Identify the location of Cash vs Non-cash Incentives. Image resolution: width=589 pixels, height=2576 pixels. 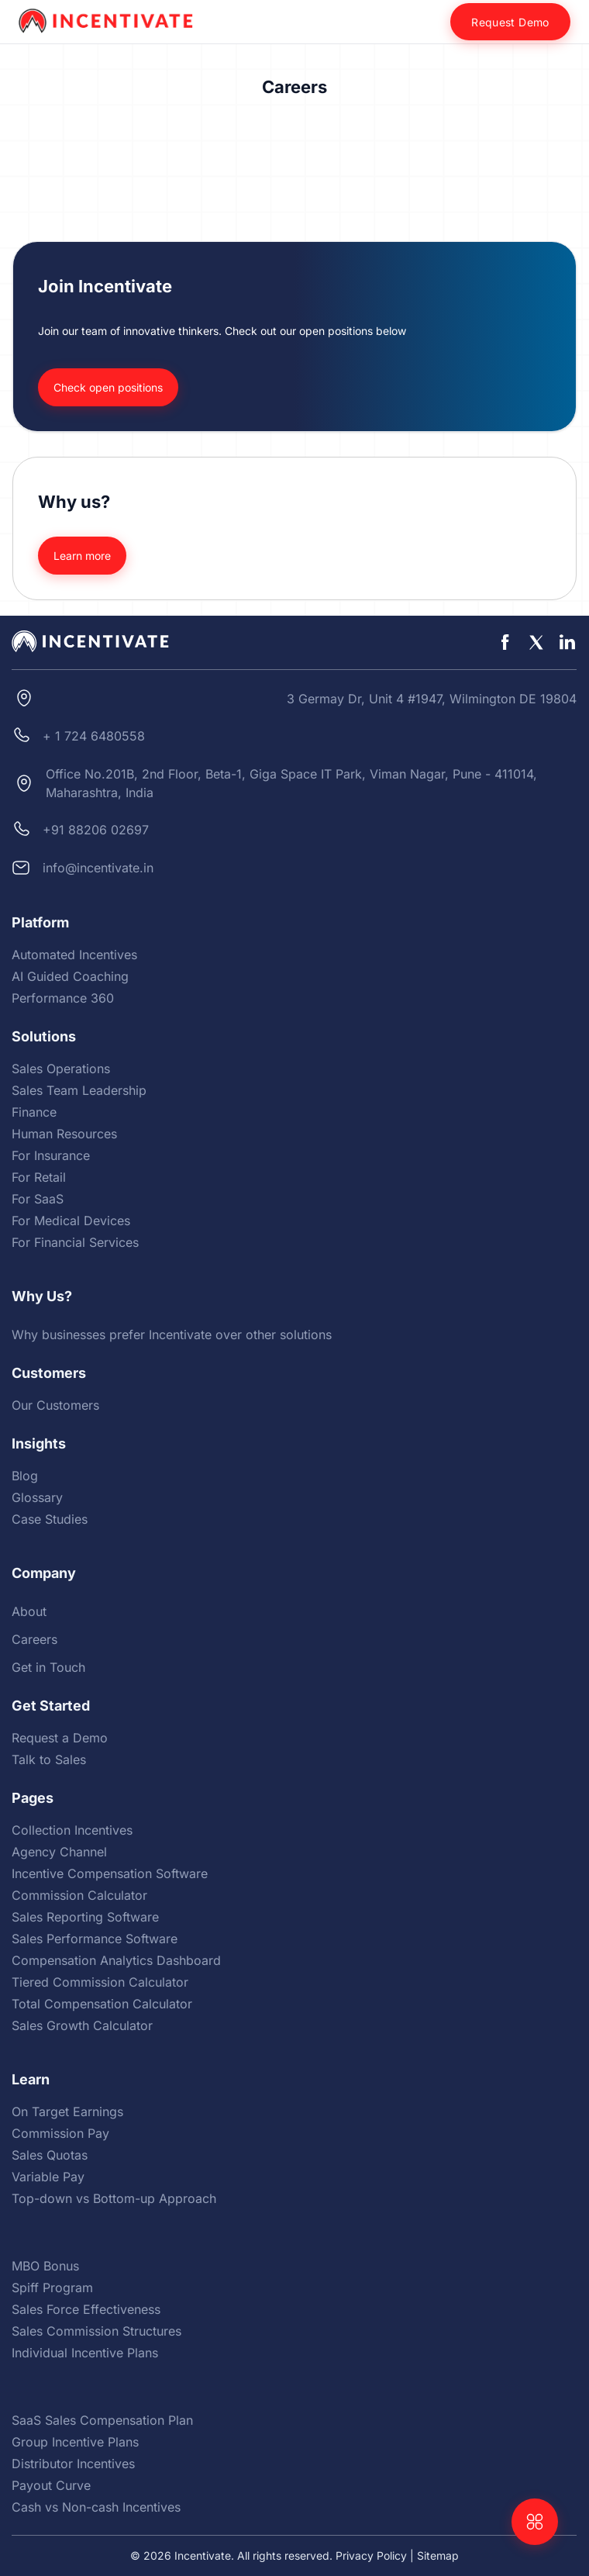
(96, 2507).